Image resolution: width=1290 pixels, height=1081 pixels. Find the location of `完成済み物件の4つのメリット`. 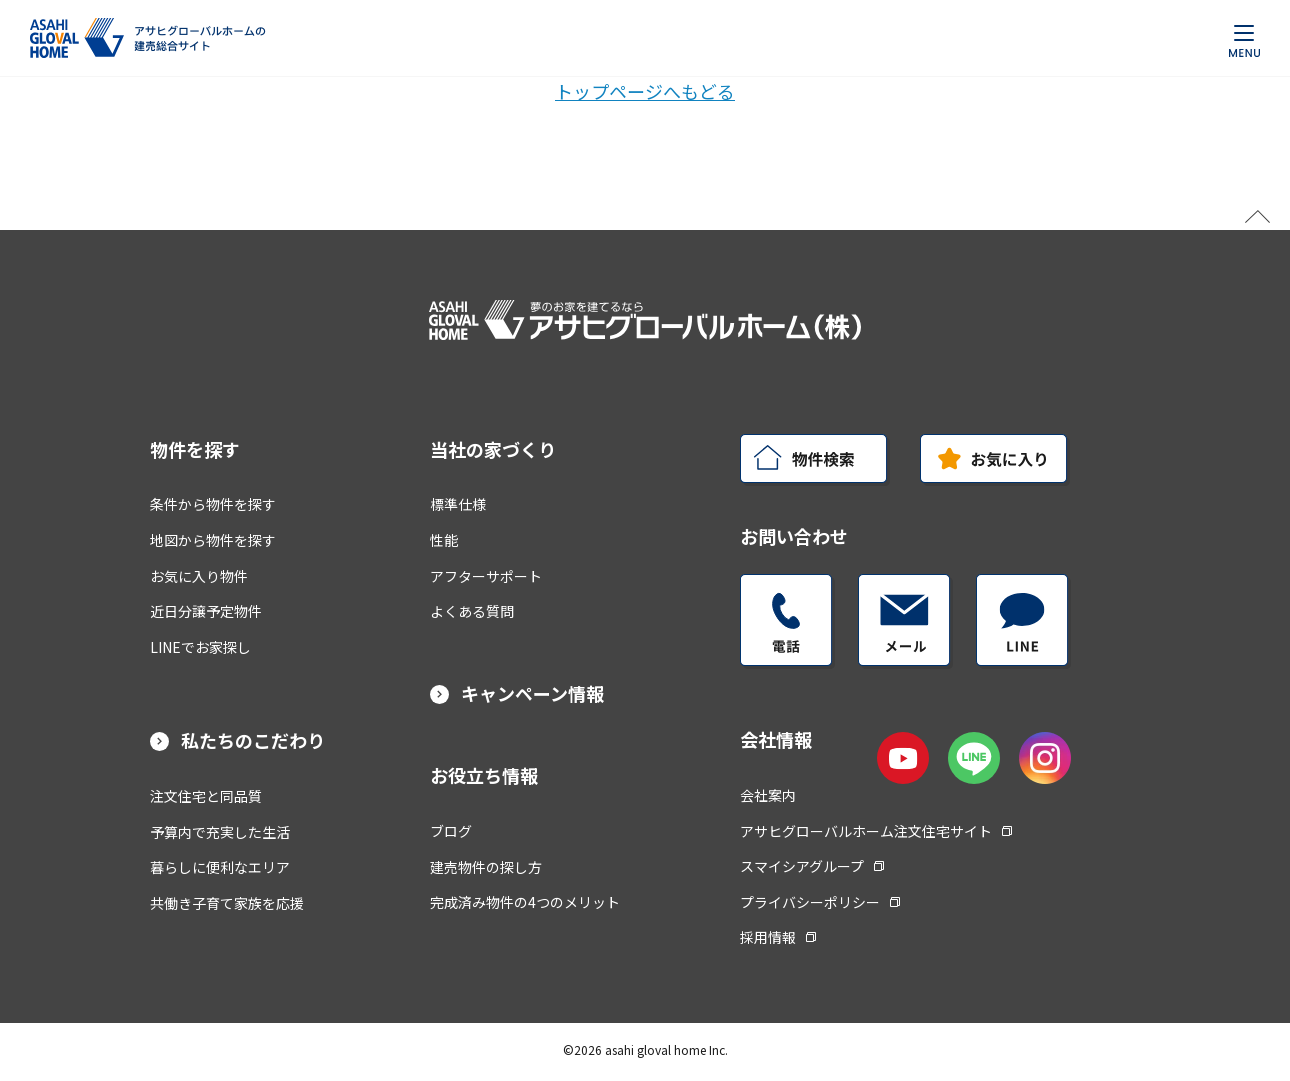

完成済み物件の4つのメリット is located at coordinates (525, 902).